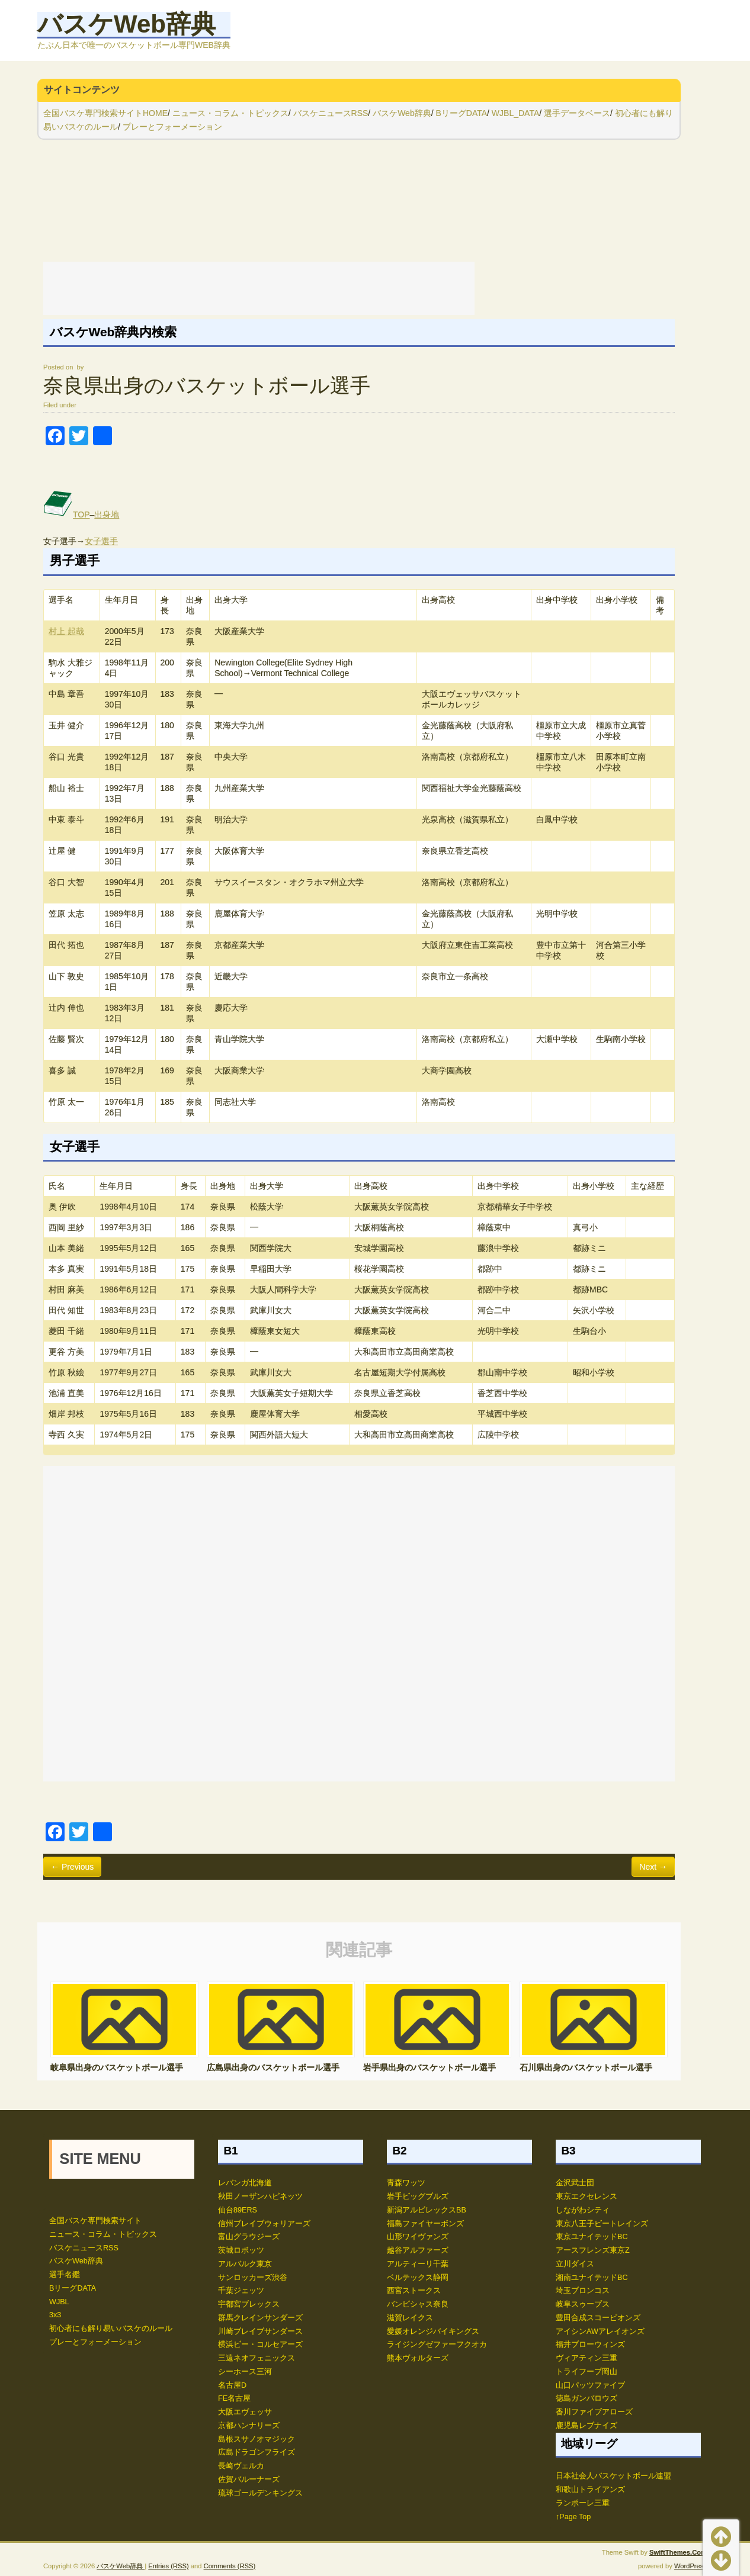 The height and width of the screenshot is (2576, 750). I want to click on 初心者にも解り易いバスケのルール, so click(110, 2328).